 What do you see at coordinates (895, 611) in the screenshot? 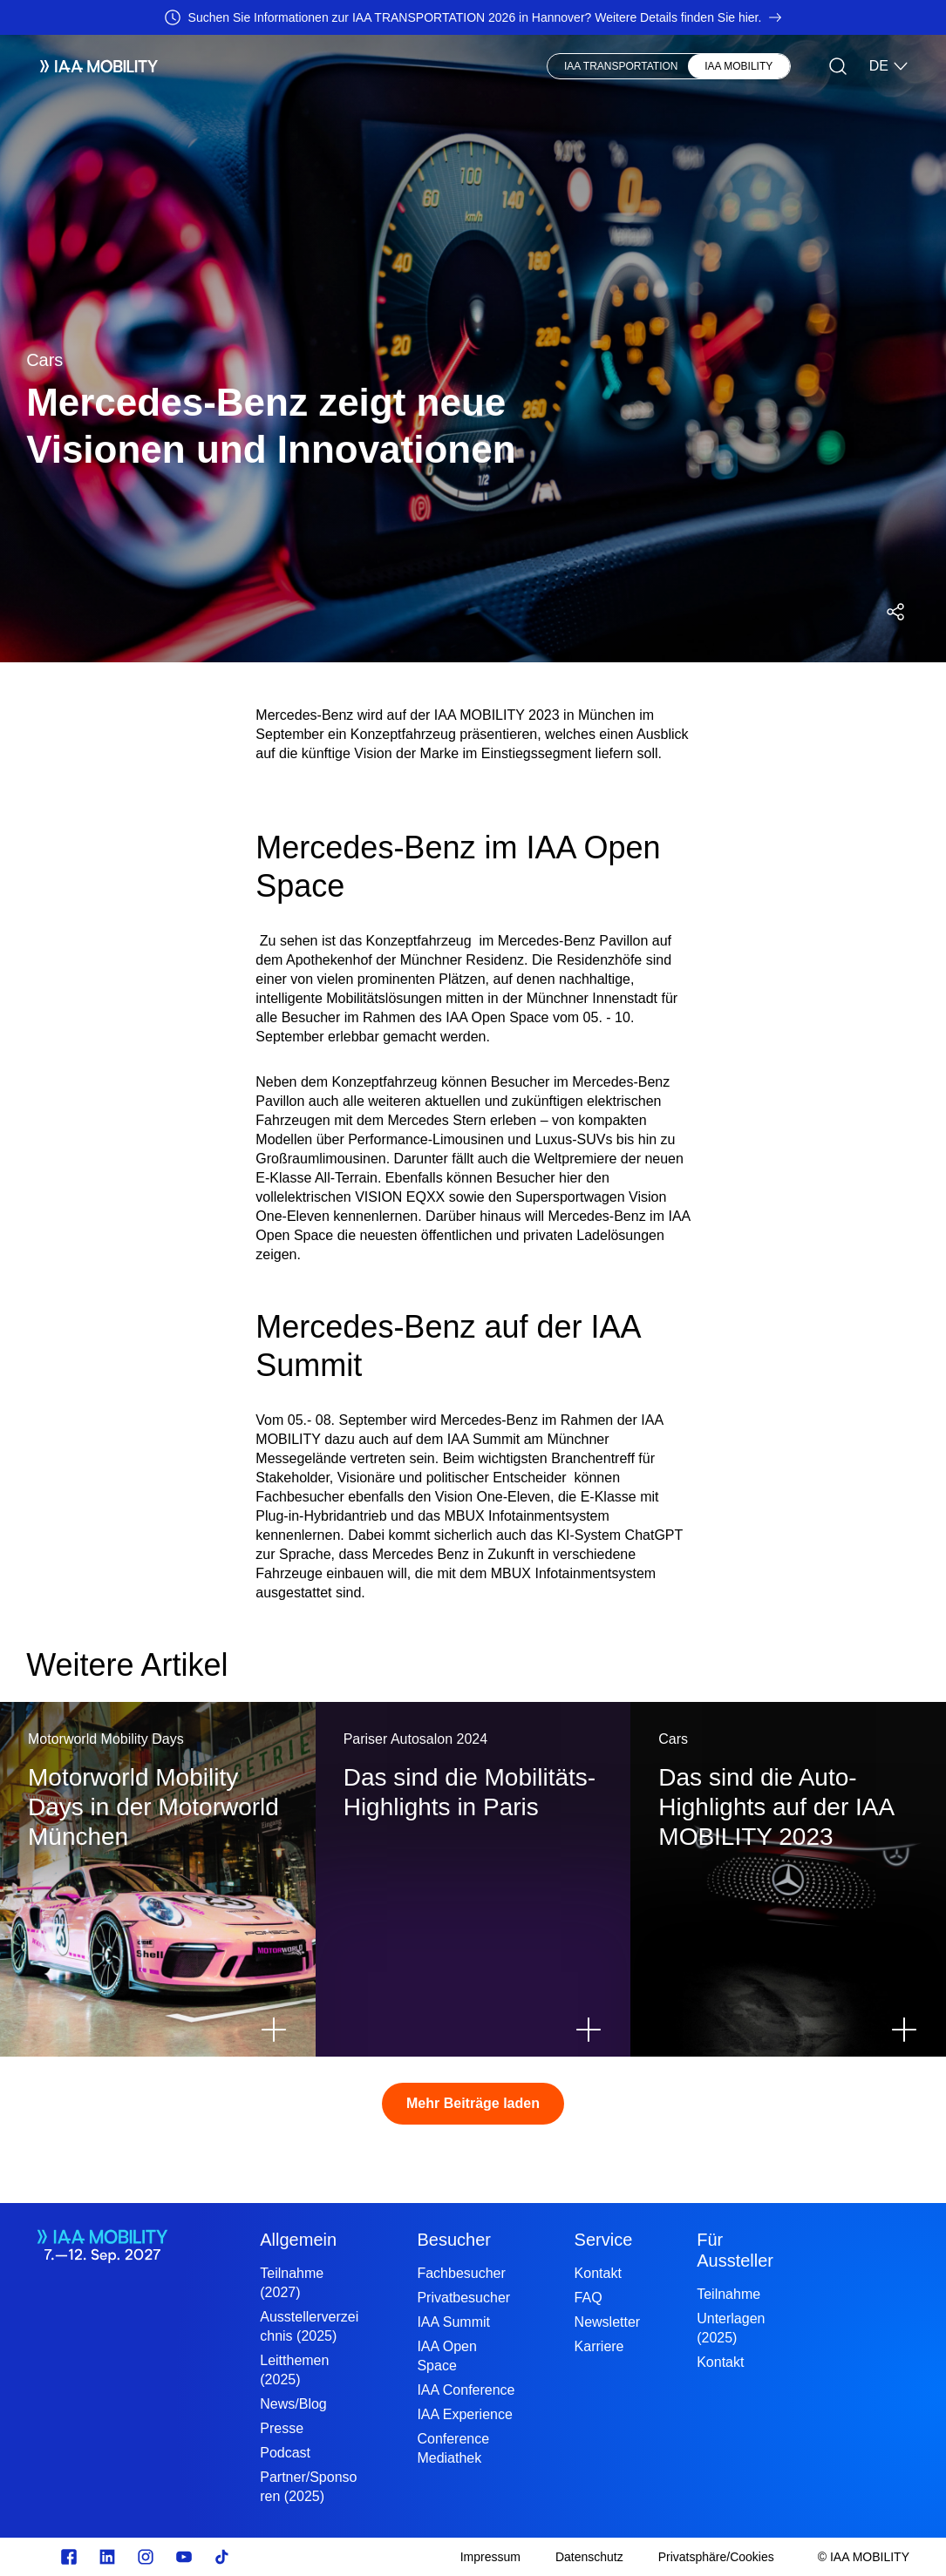
I see `[Social Media Share Menü öffnen]` at bounding box center [895, 611].